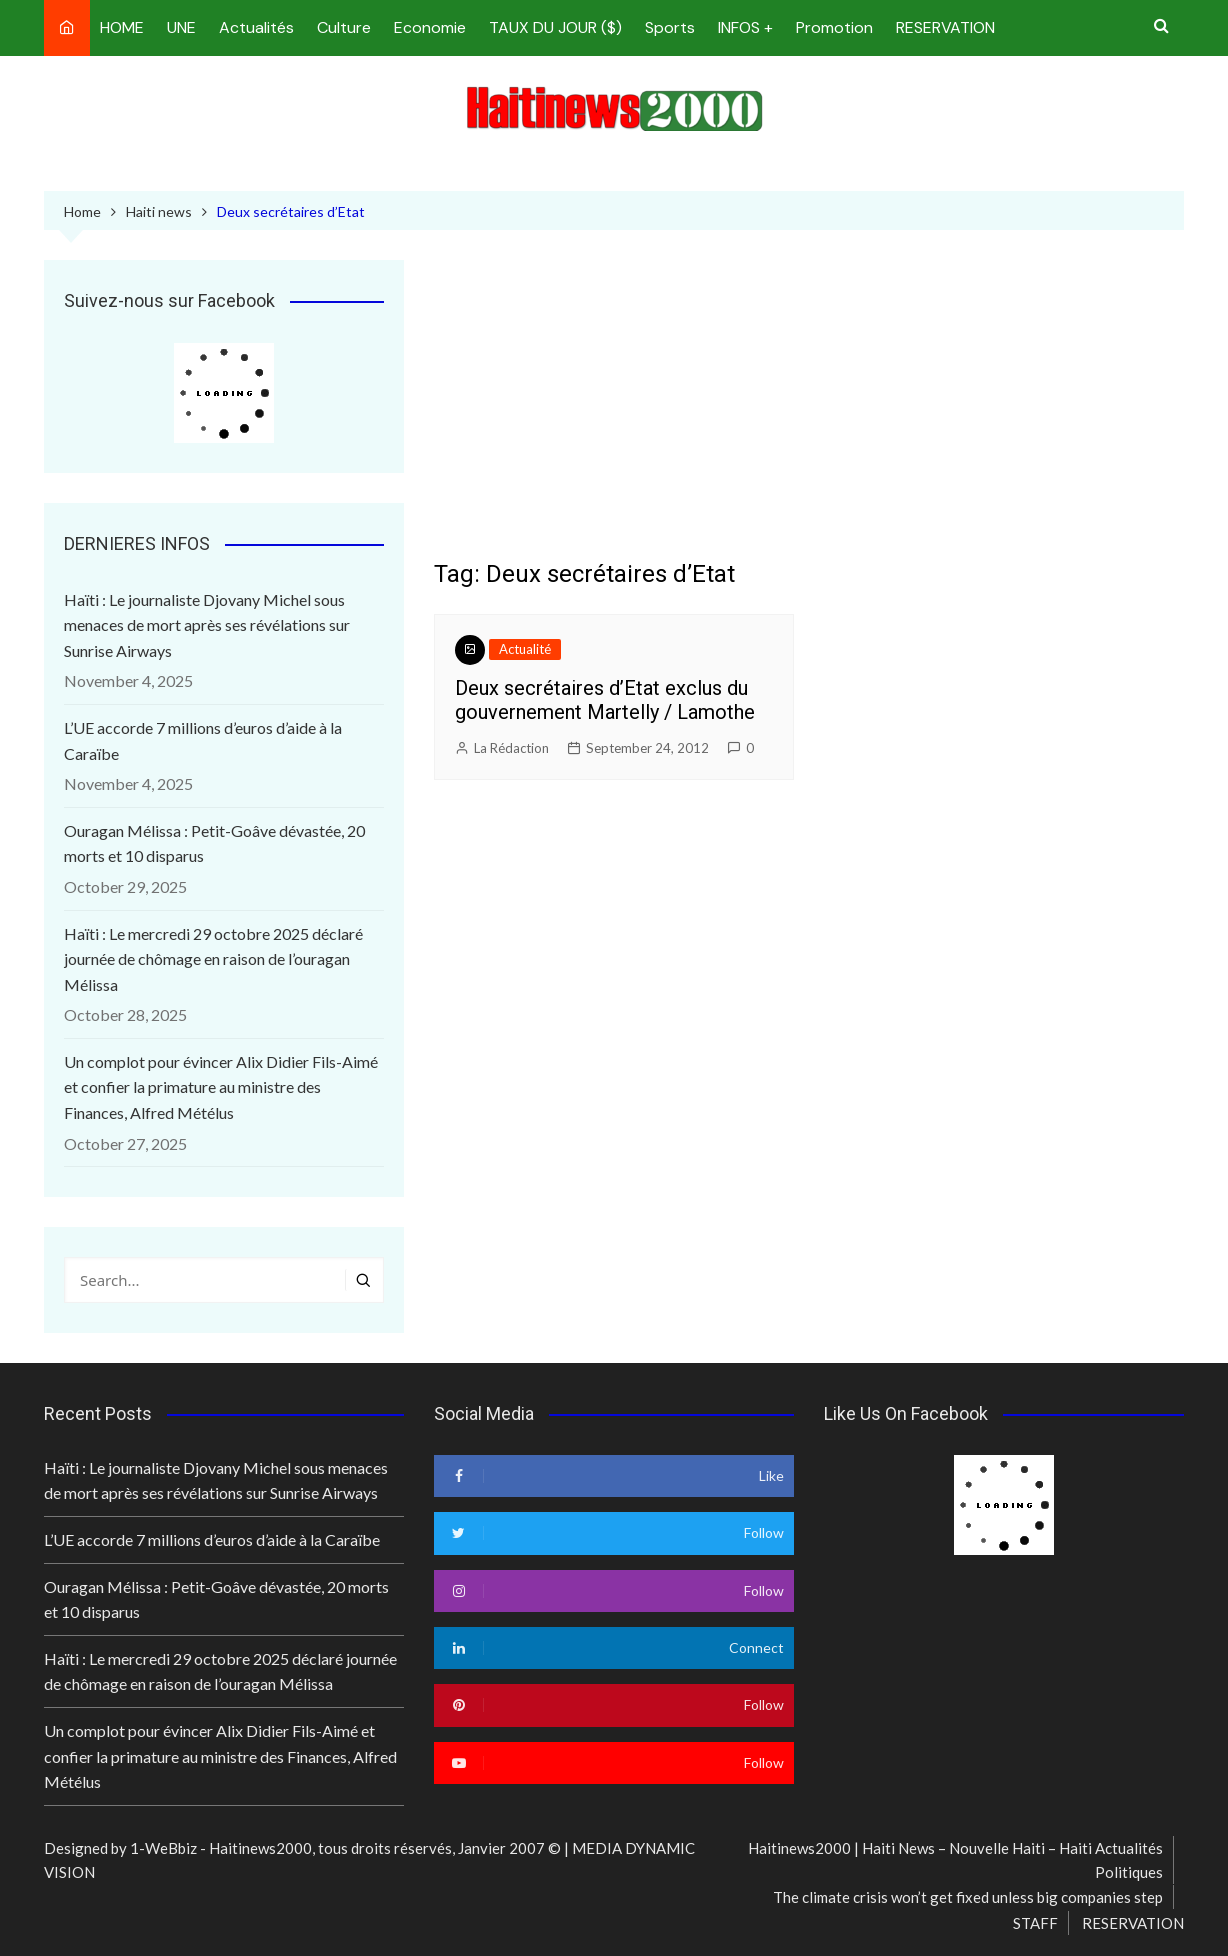  Describe the element at coordinates (834, 27) in the screenshot. I see `Promotion` at that location.